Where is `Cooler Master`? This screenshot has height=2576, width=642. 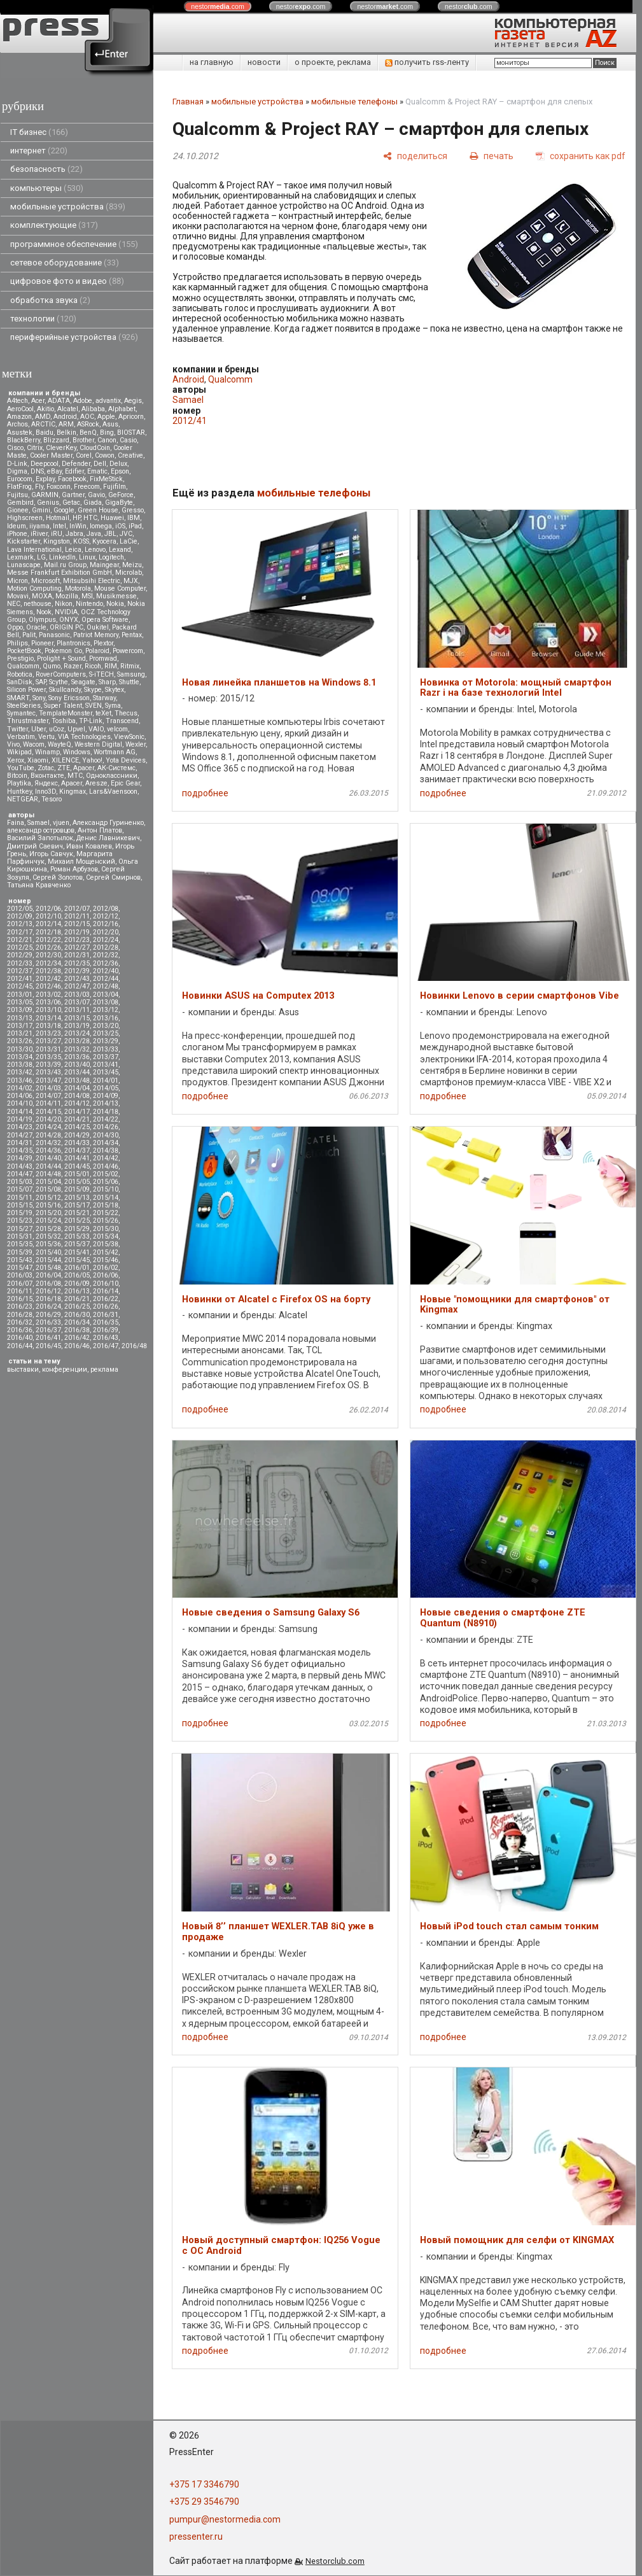
Cooler Master is located at coordinates (51, 455).